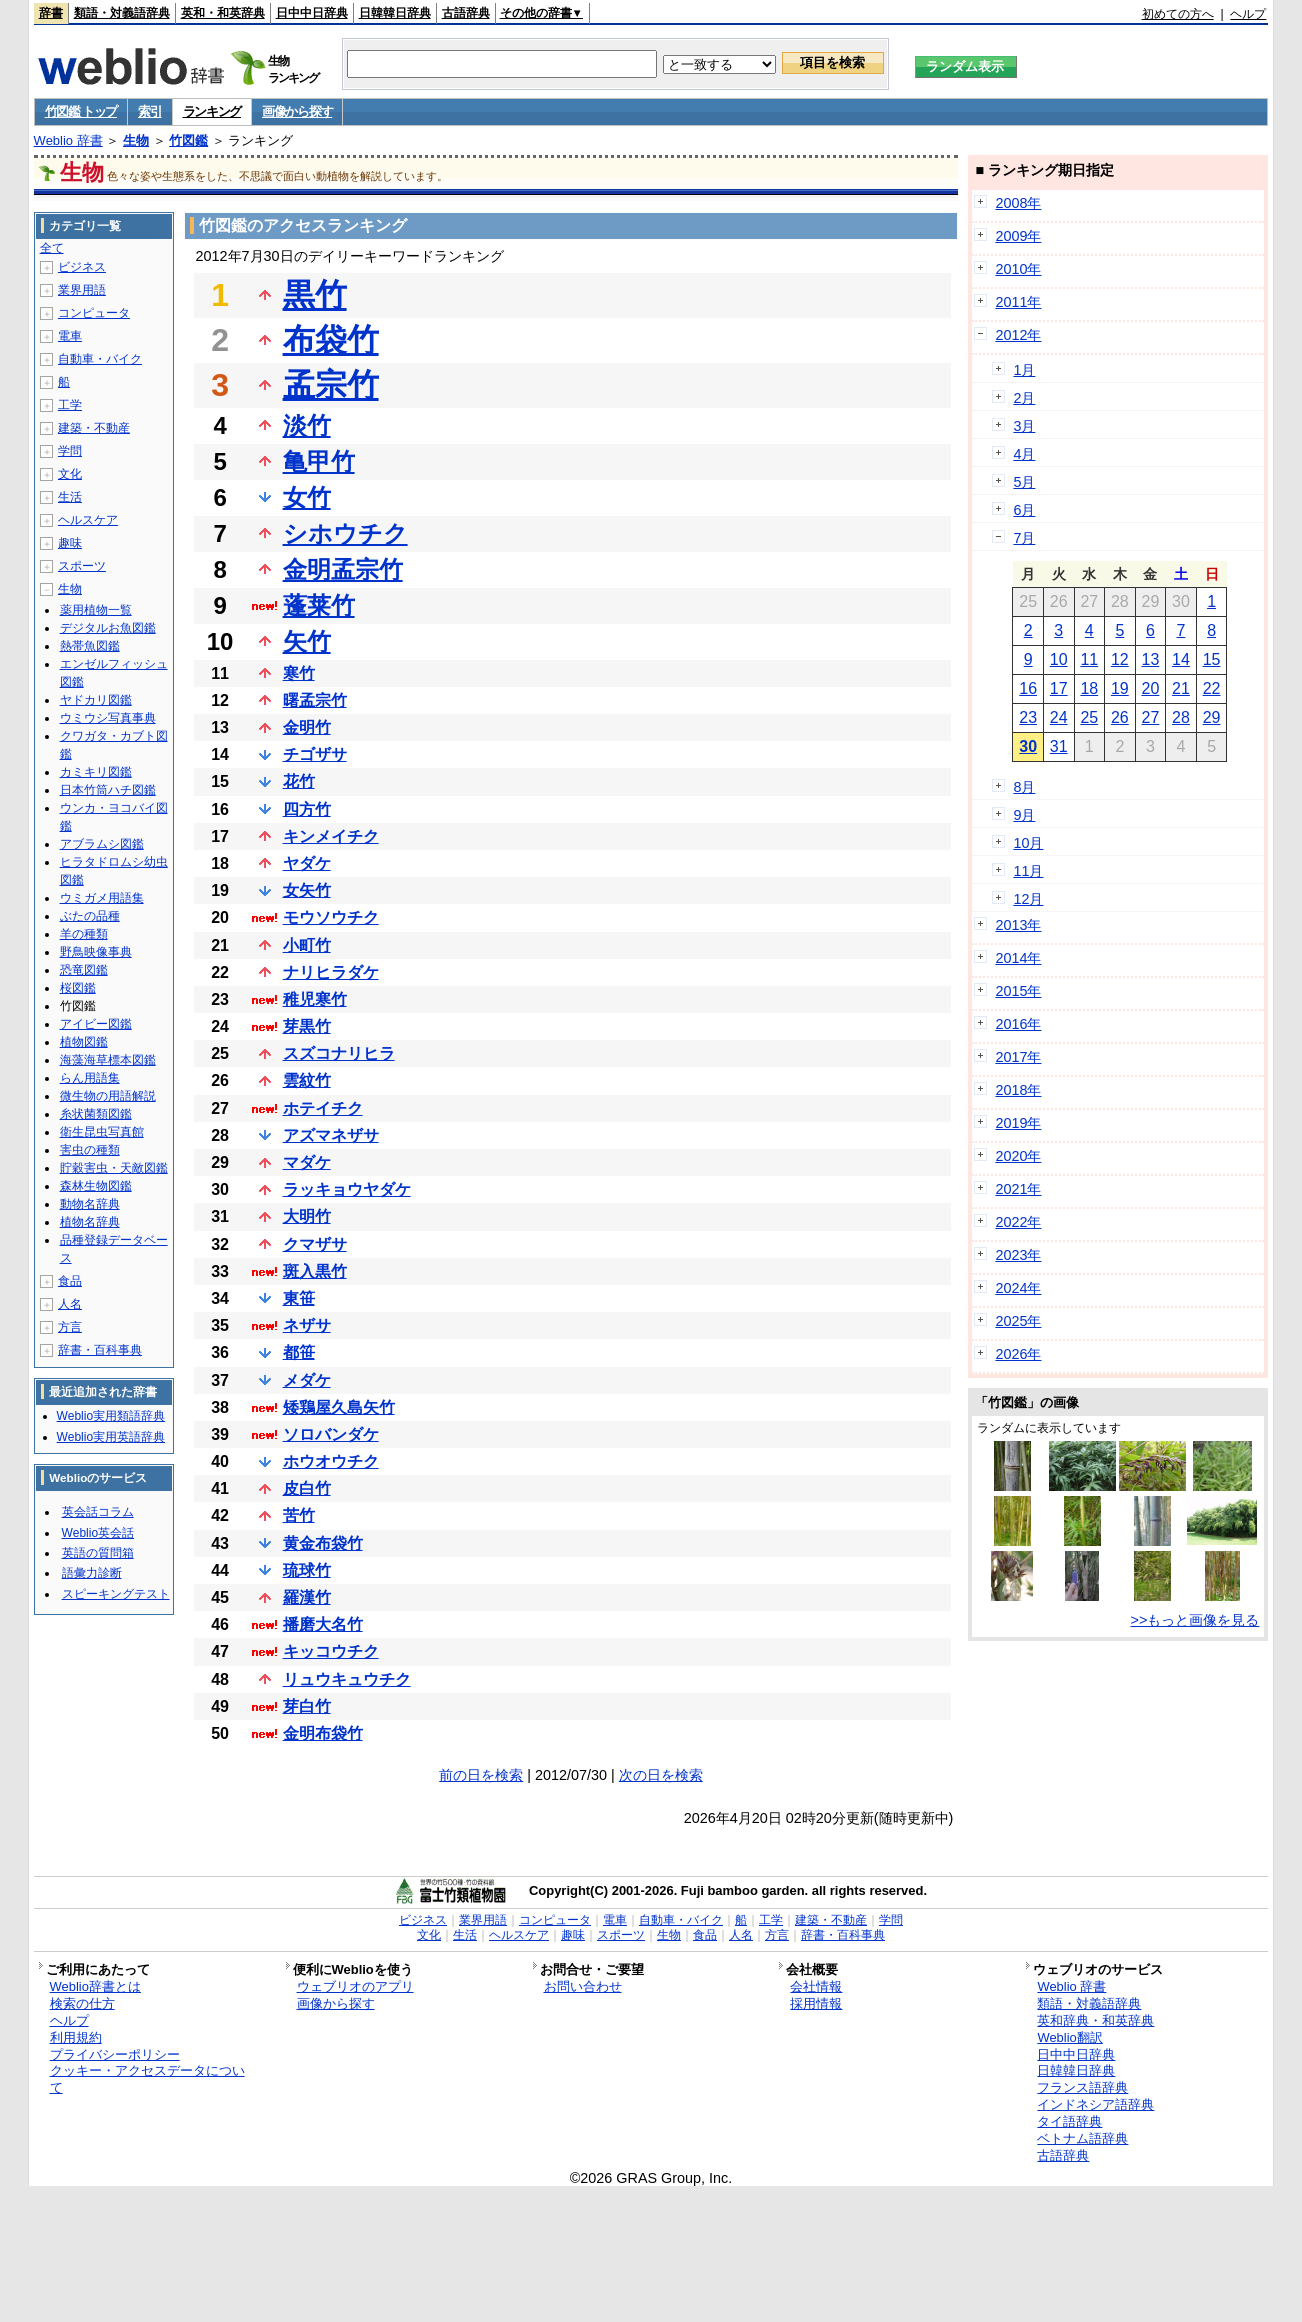 The image size is (1302, 2322). What do you see at coordinates (1018, 1057) in the screenshot?
I see `2017年` at bounding box center [1018, 1057].